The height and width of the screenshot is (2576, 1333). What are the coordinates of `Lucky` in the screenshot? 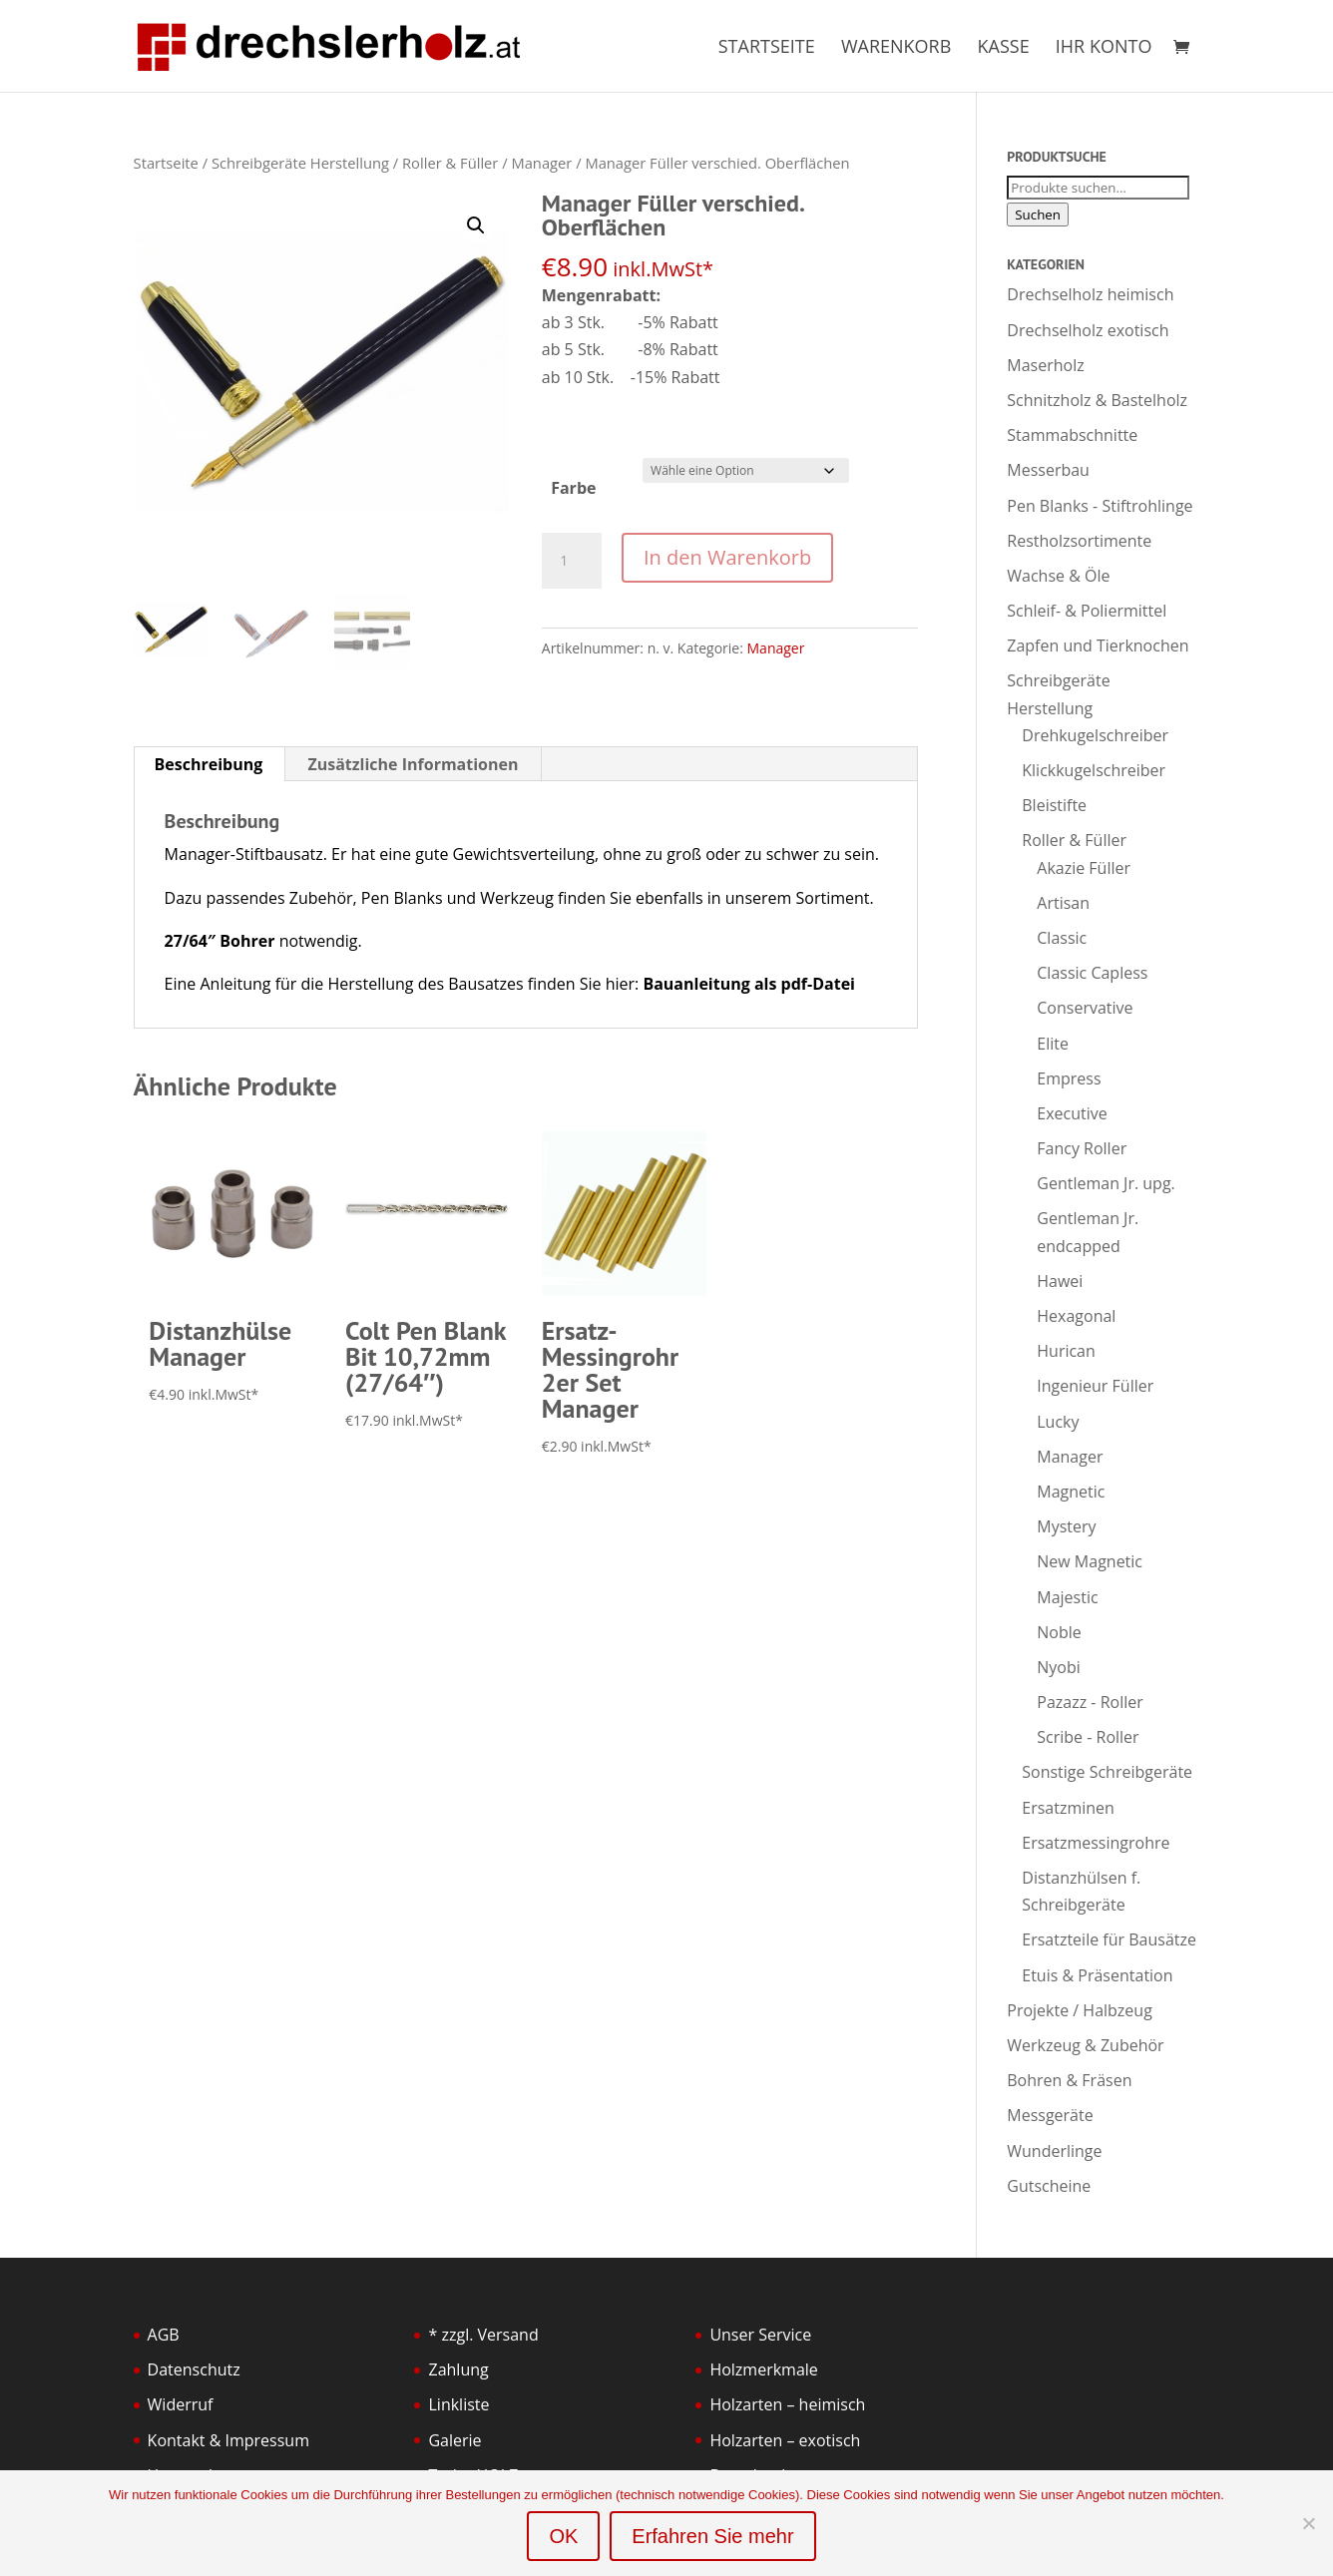 It's located at (1058, 1422).